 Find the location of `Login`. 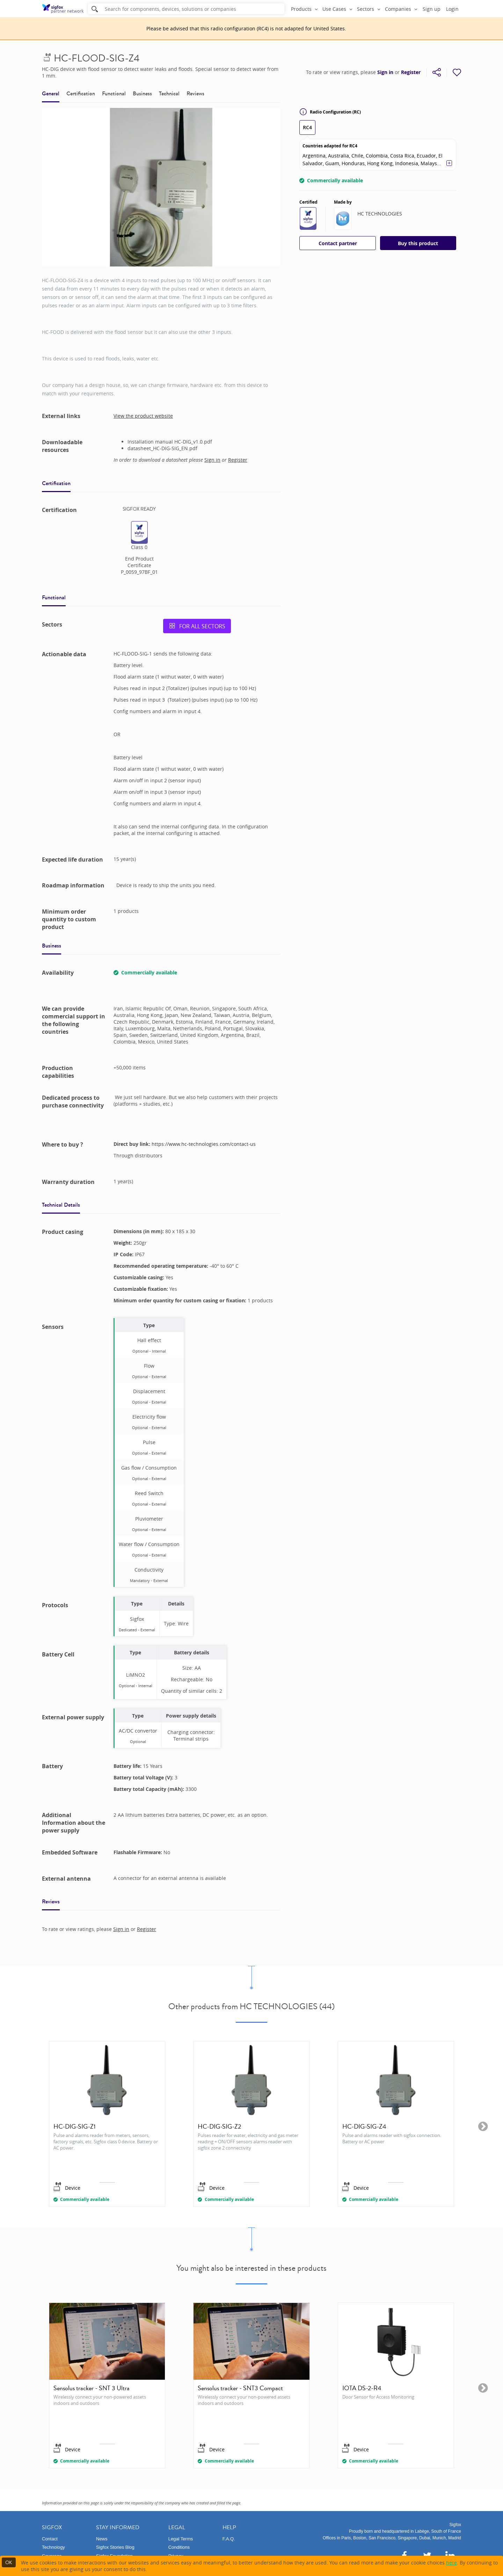

Login is located at coordinates (452, 9).